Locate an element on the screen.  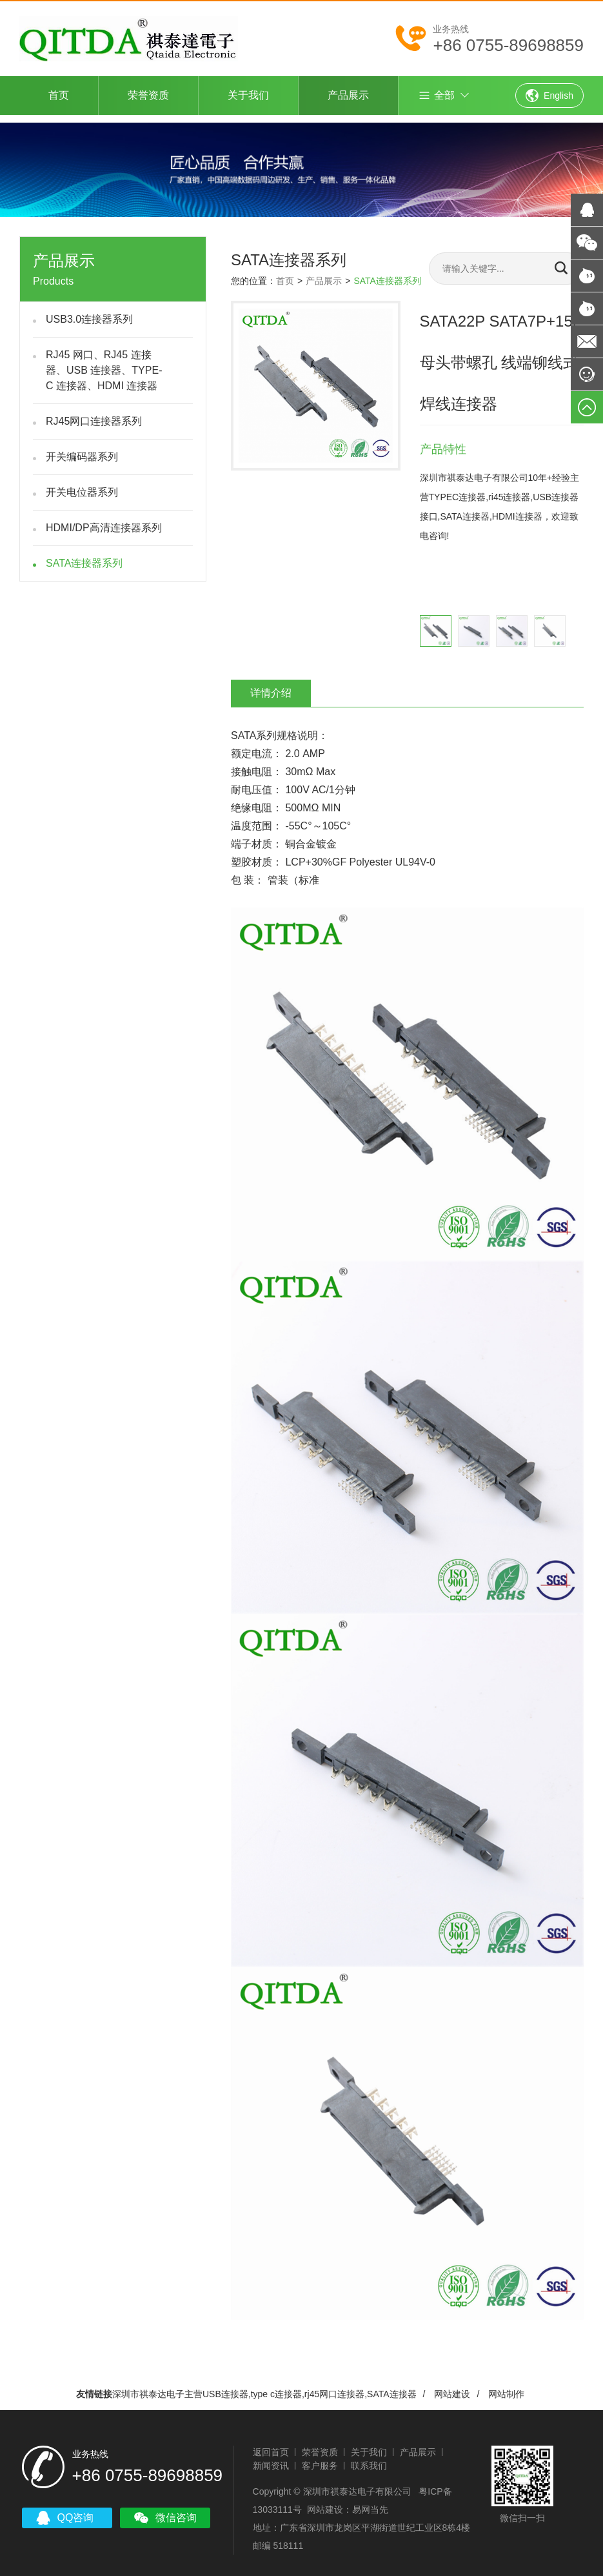
USB3.0连接器系列 is located at coordinates (89, 311).